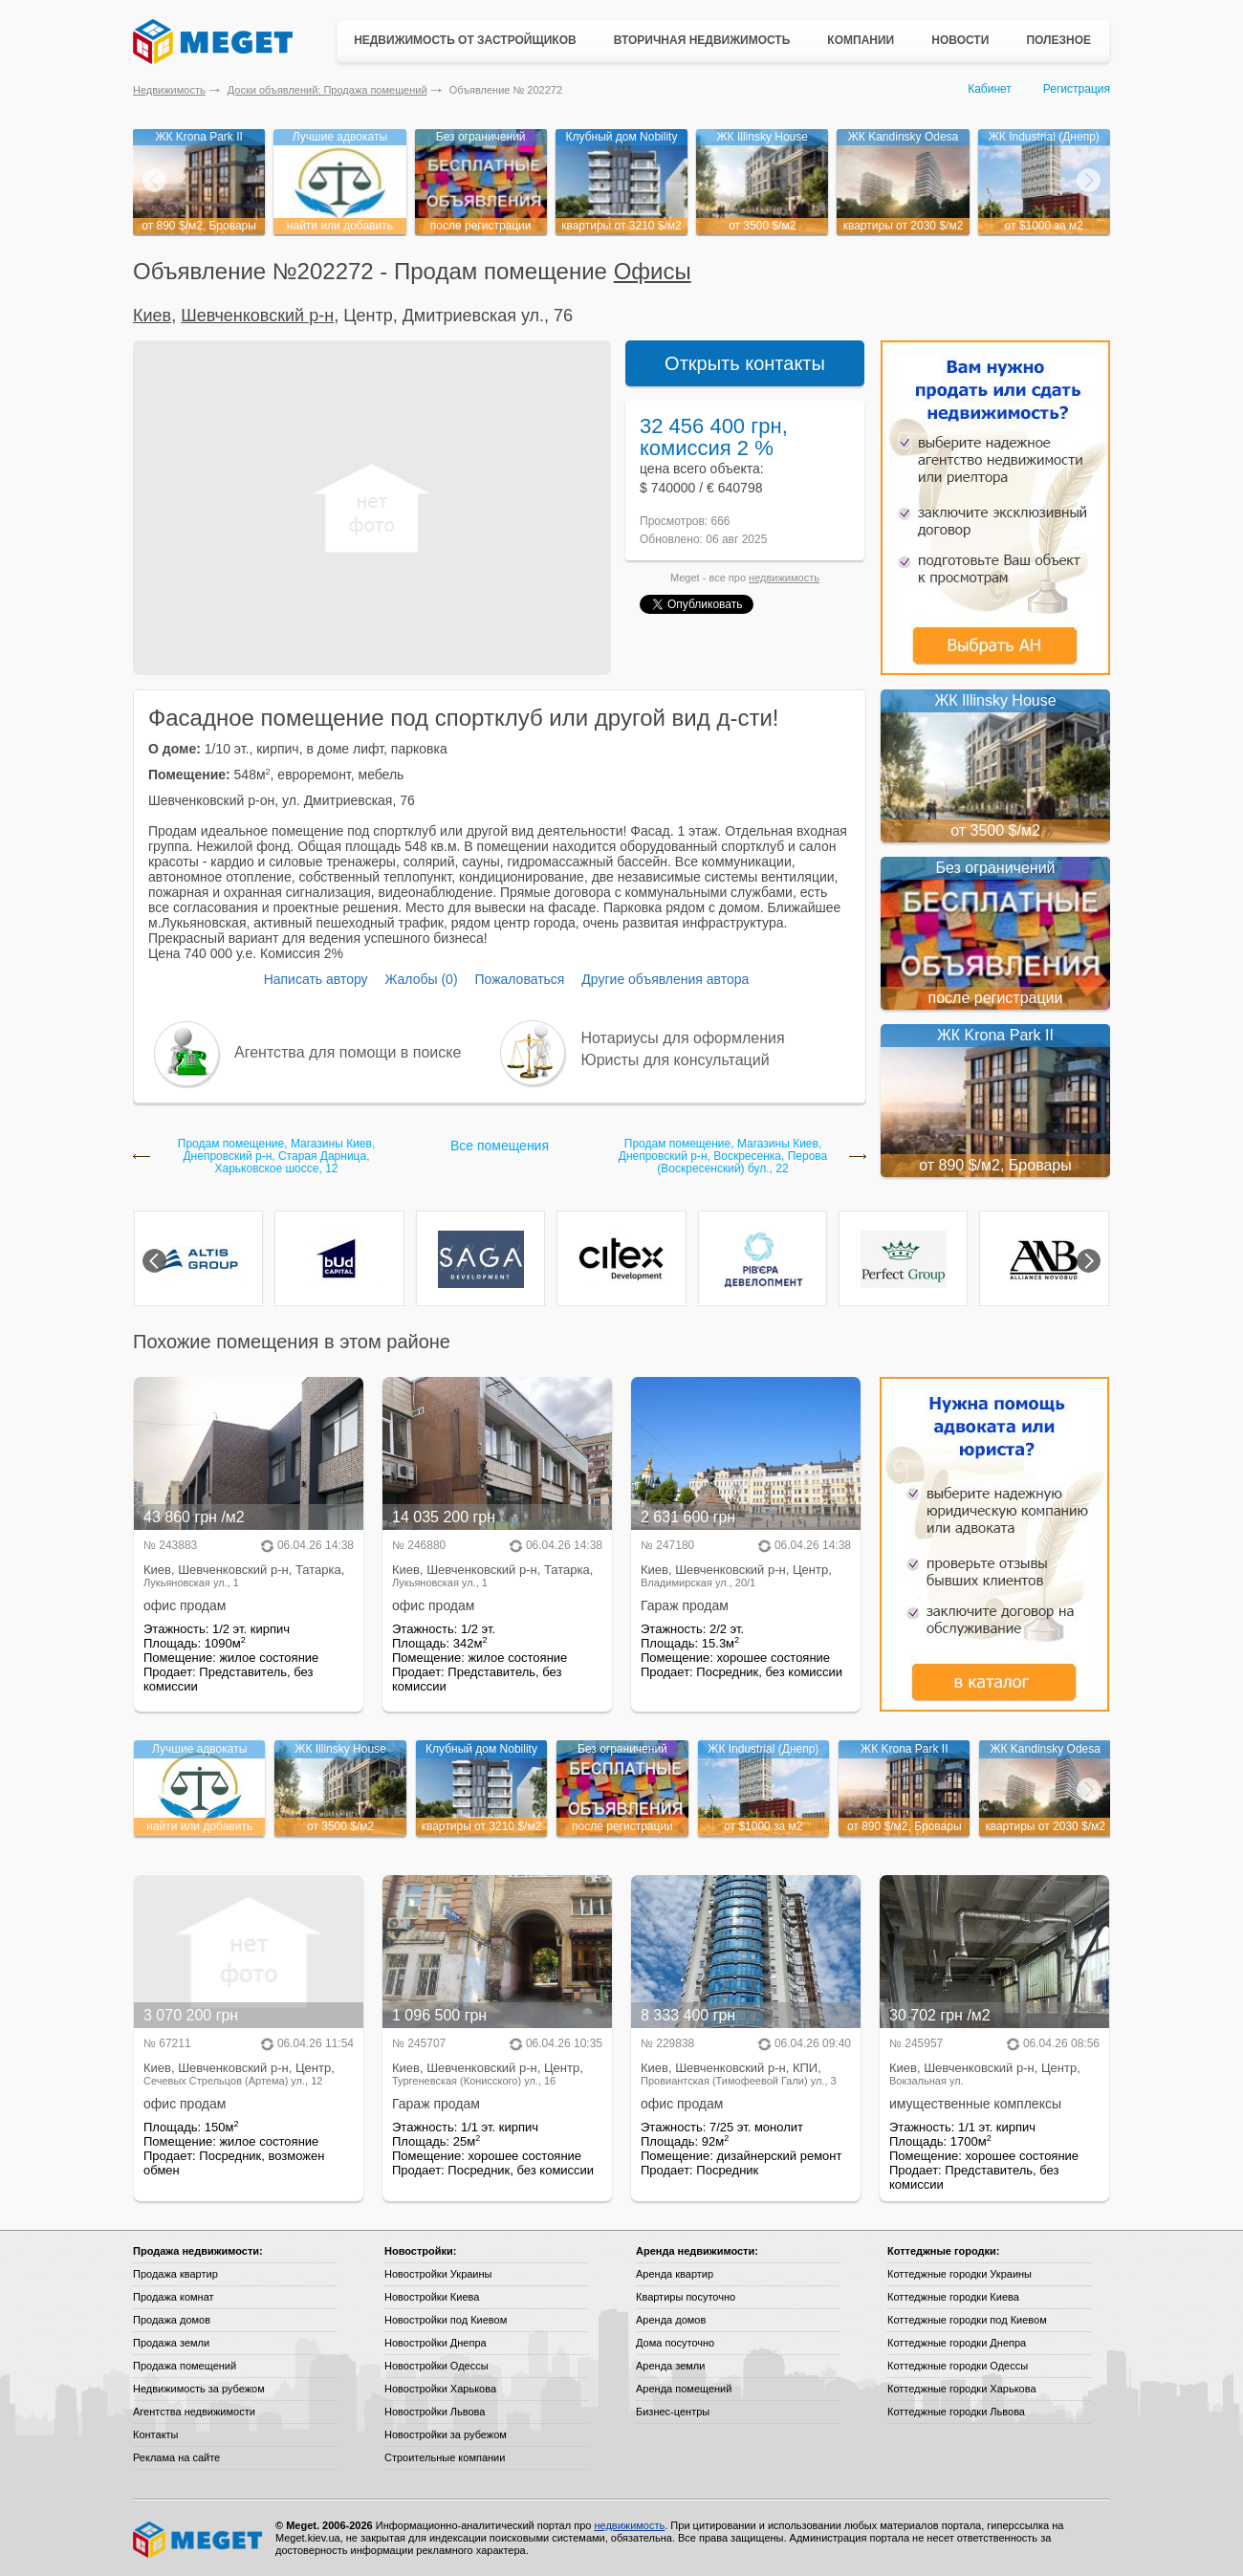  What do you see at coordinates (316, 979) in the screenshot?
I see `Написать автору` at bounding box center [316, 979].